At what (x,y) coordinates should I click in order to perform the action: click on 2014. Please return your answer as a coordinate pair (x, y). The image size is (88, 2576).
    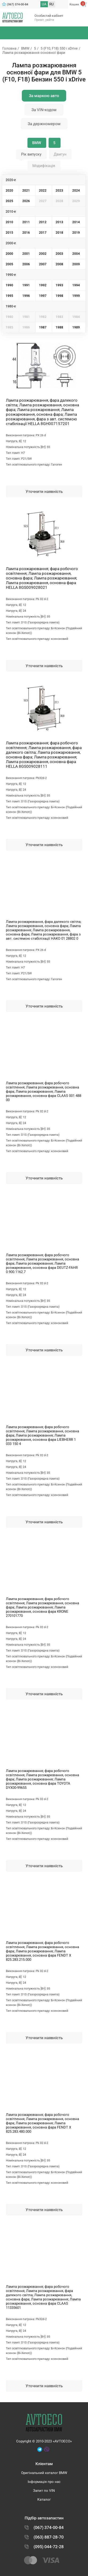
    Looking at the image, I should click on (76, 222).